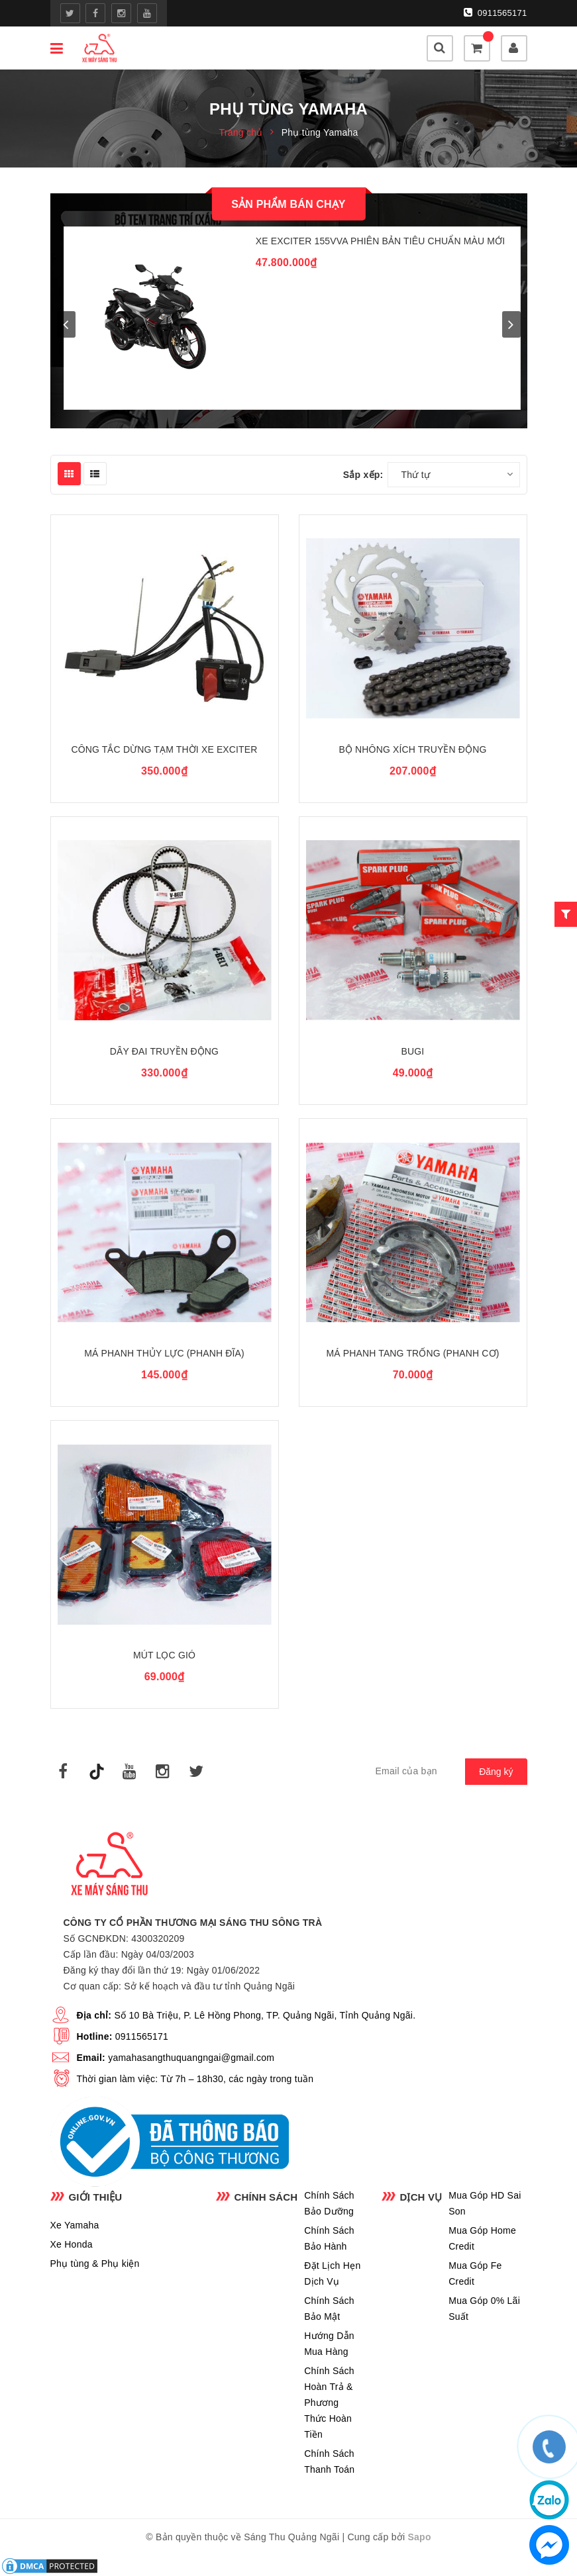 The height and width of the screenshot is (2576, 577). Describe the element at coordinates (413, 1051) in the screenshot. I see `Bugi` at that location.